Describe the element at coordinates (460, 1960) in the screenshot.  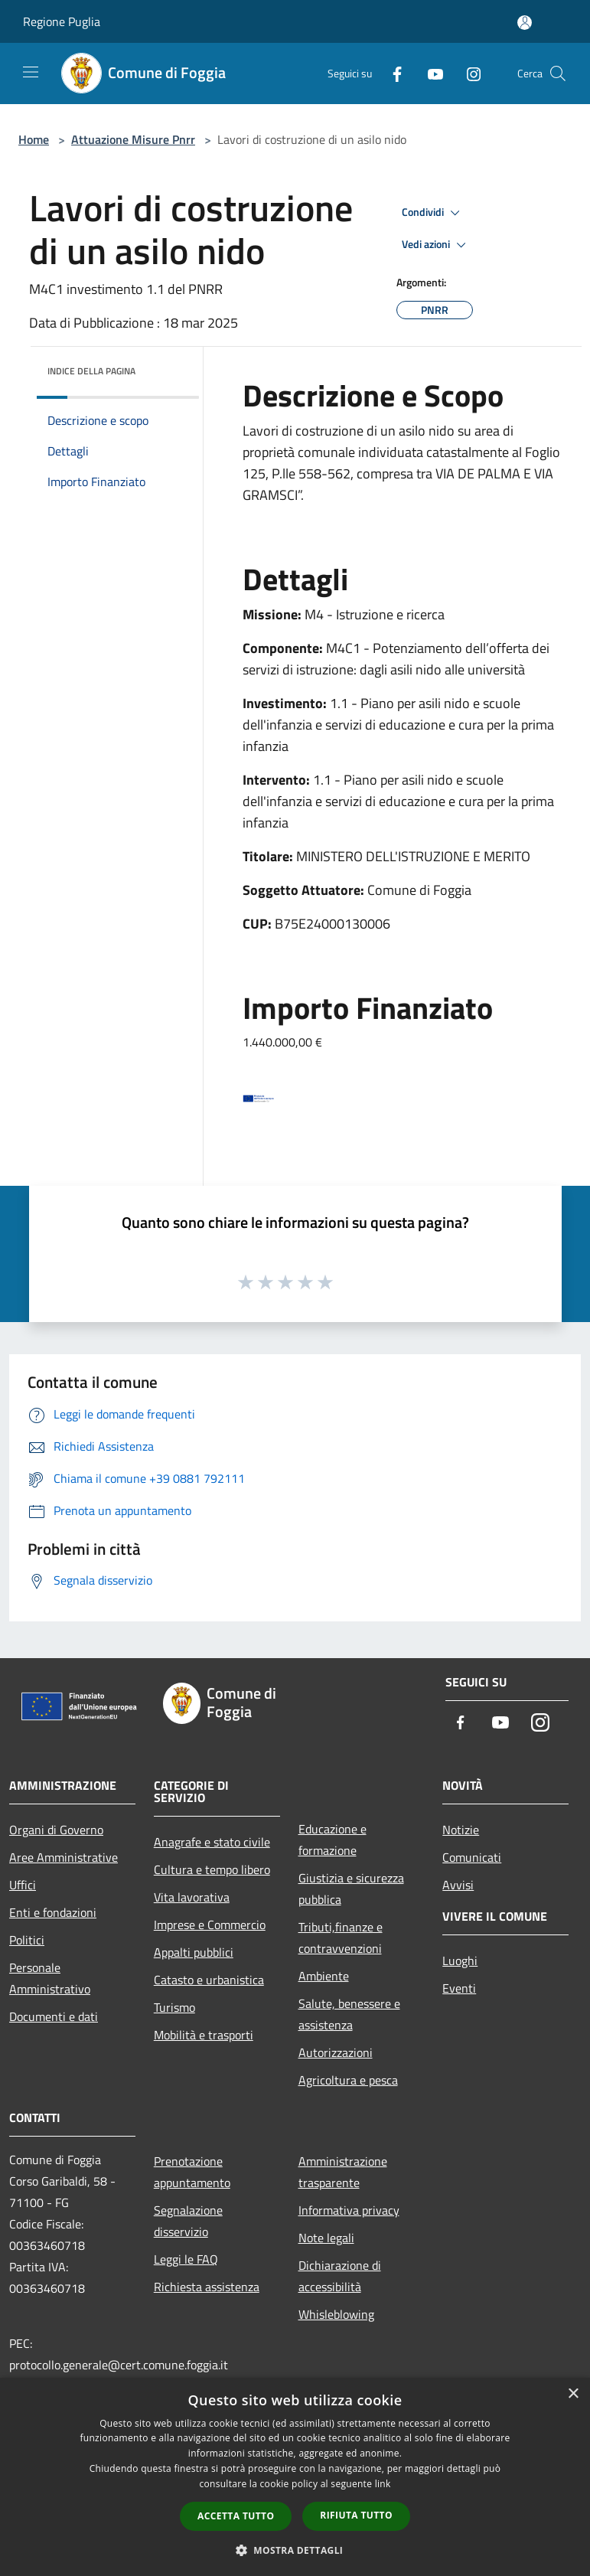
I see `Luoghi` at that location.